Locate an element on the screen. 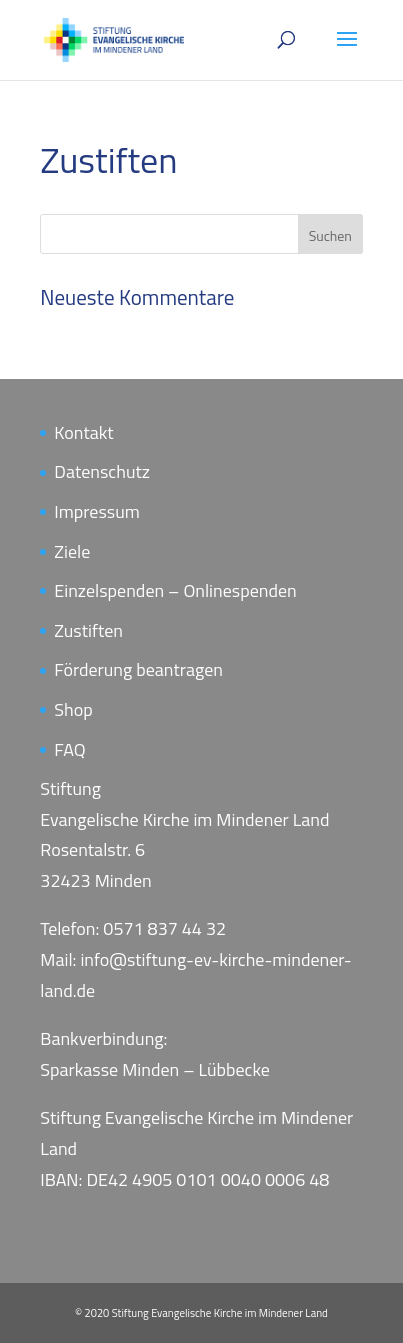 This screenshot has width=403, height=1343. Datenschutz is located at coordinates (102, 471).